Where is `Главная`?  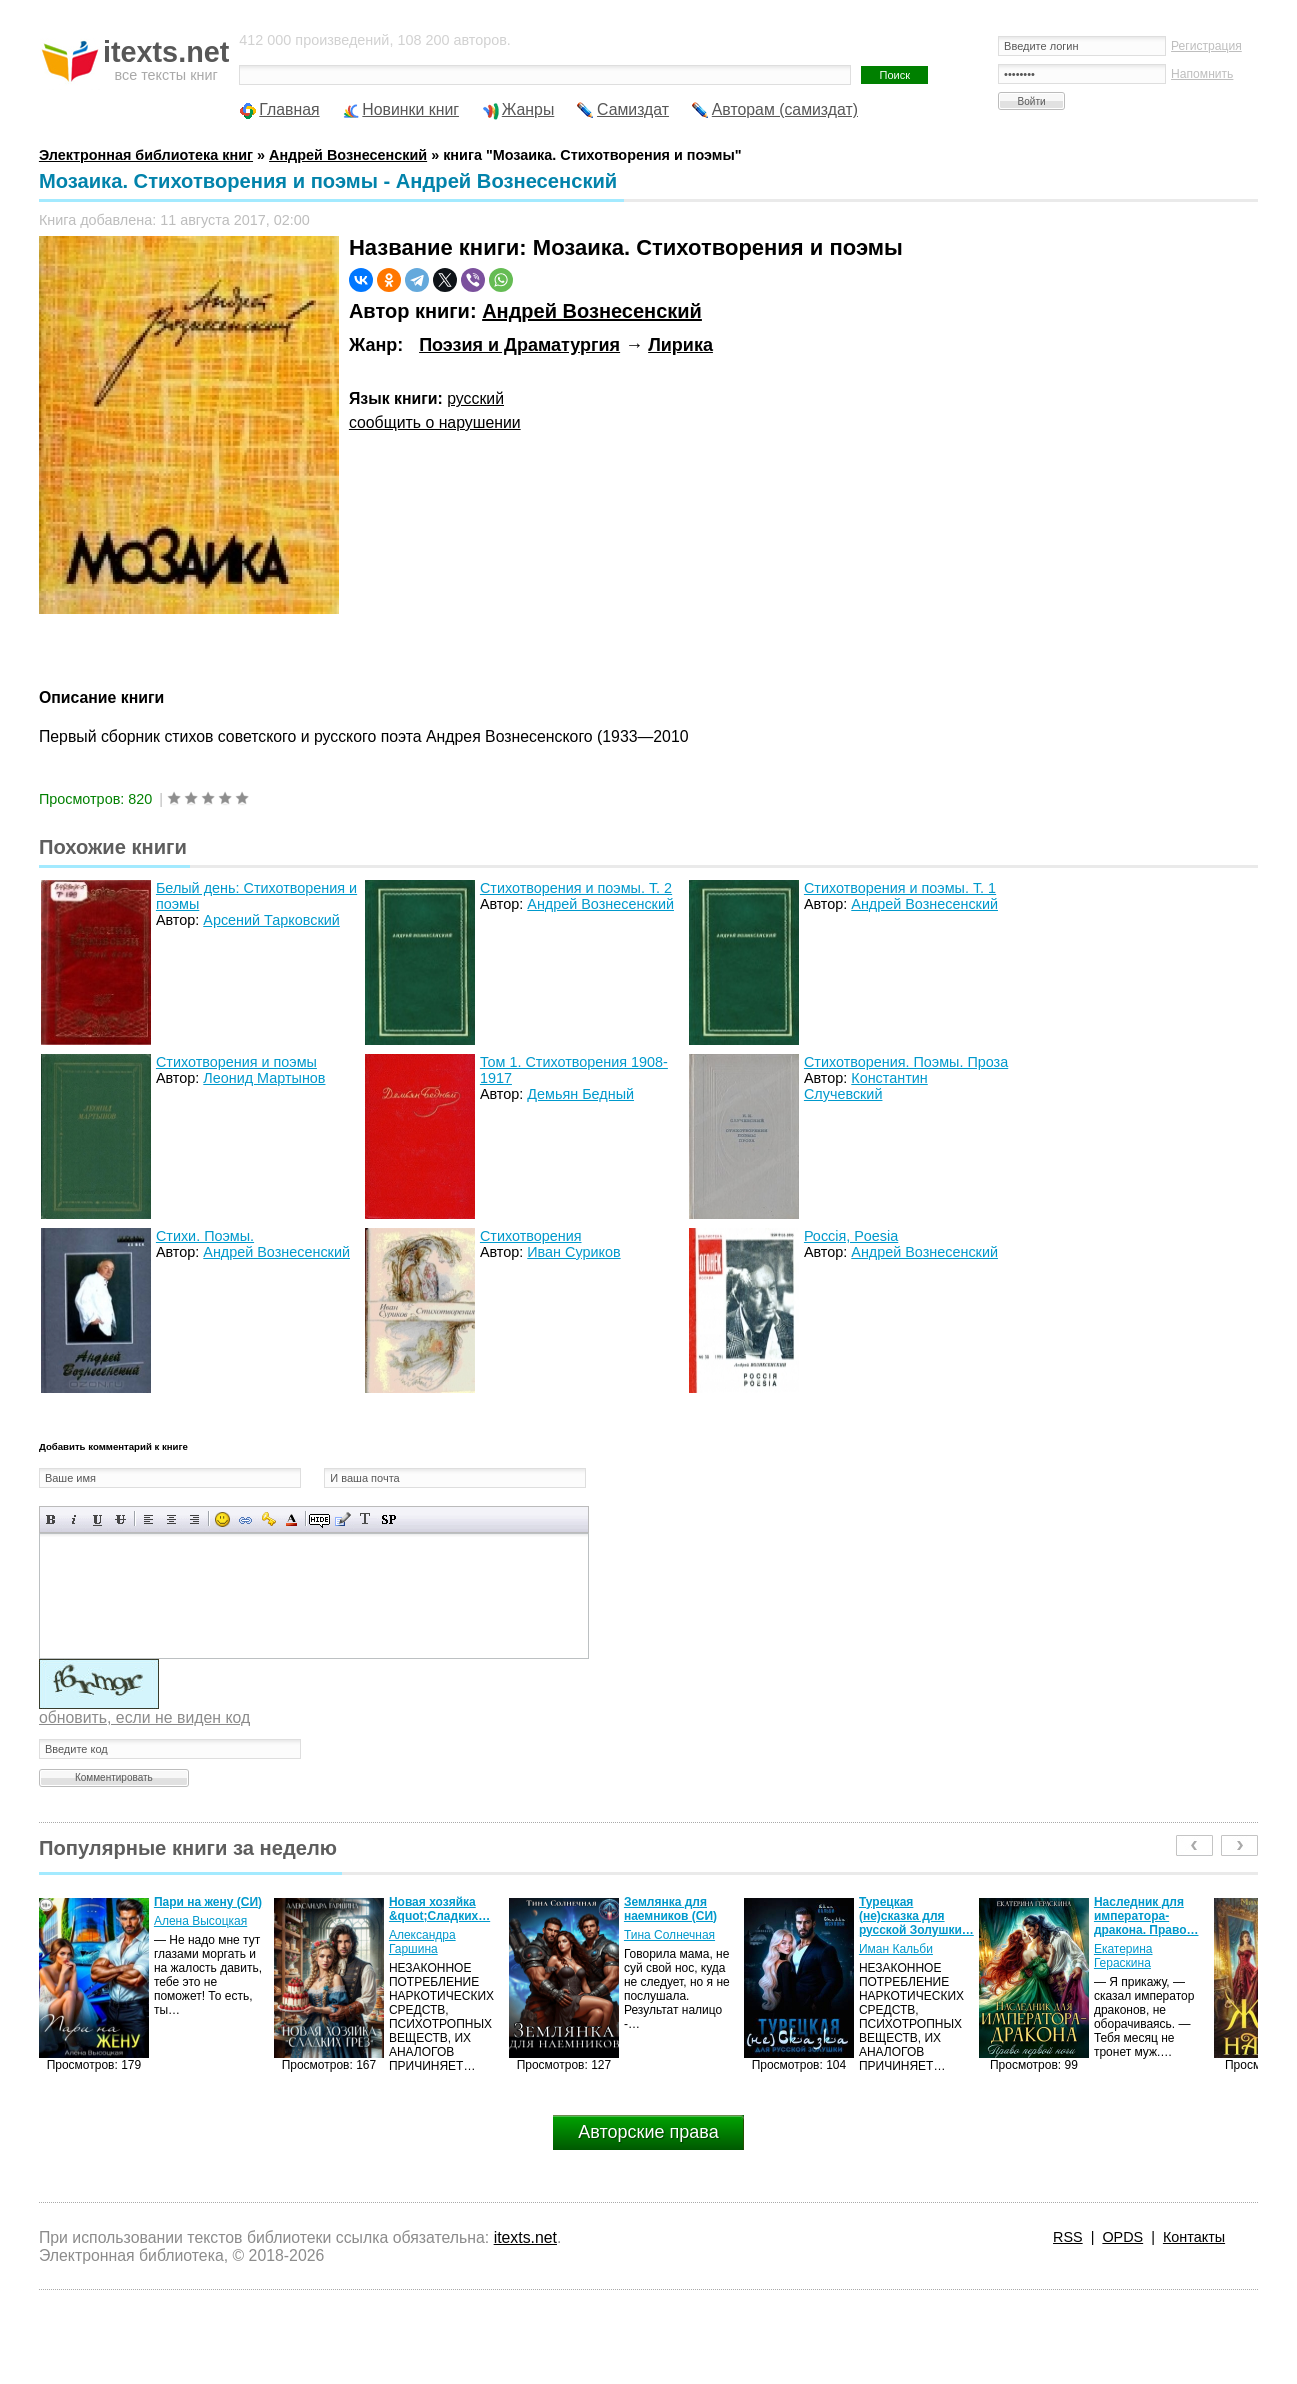 Главная is located at coordinates (289, 109).